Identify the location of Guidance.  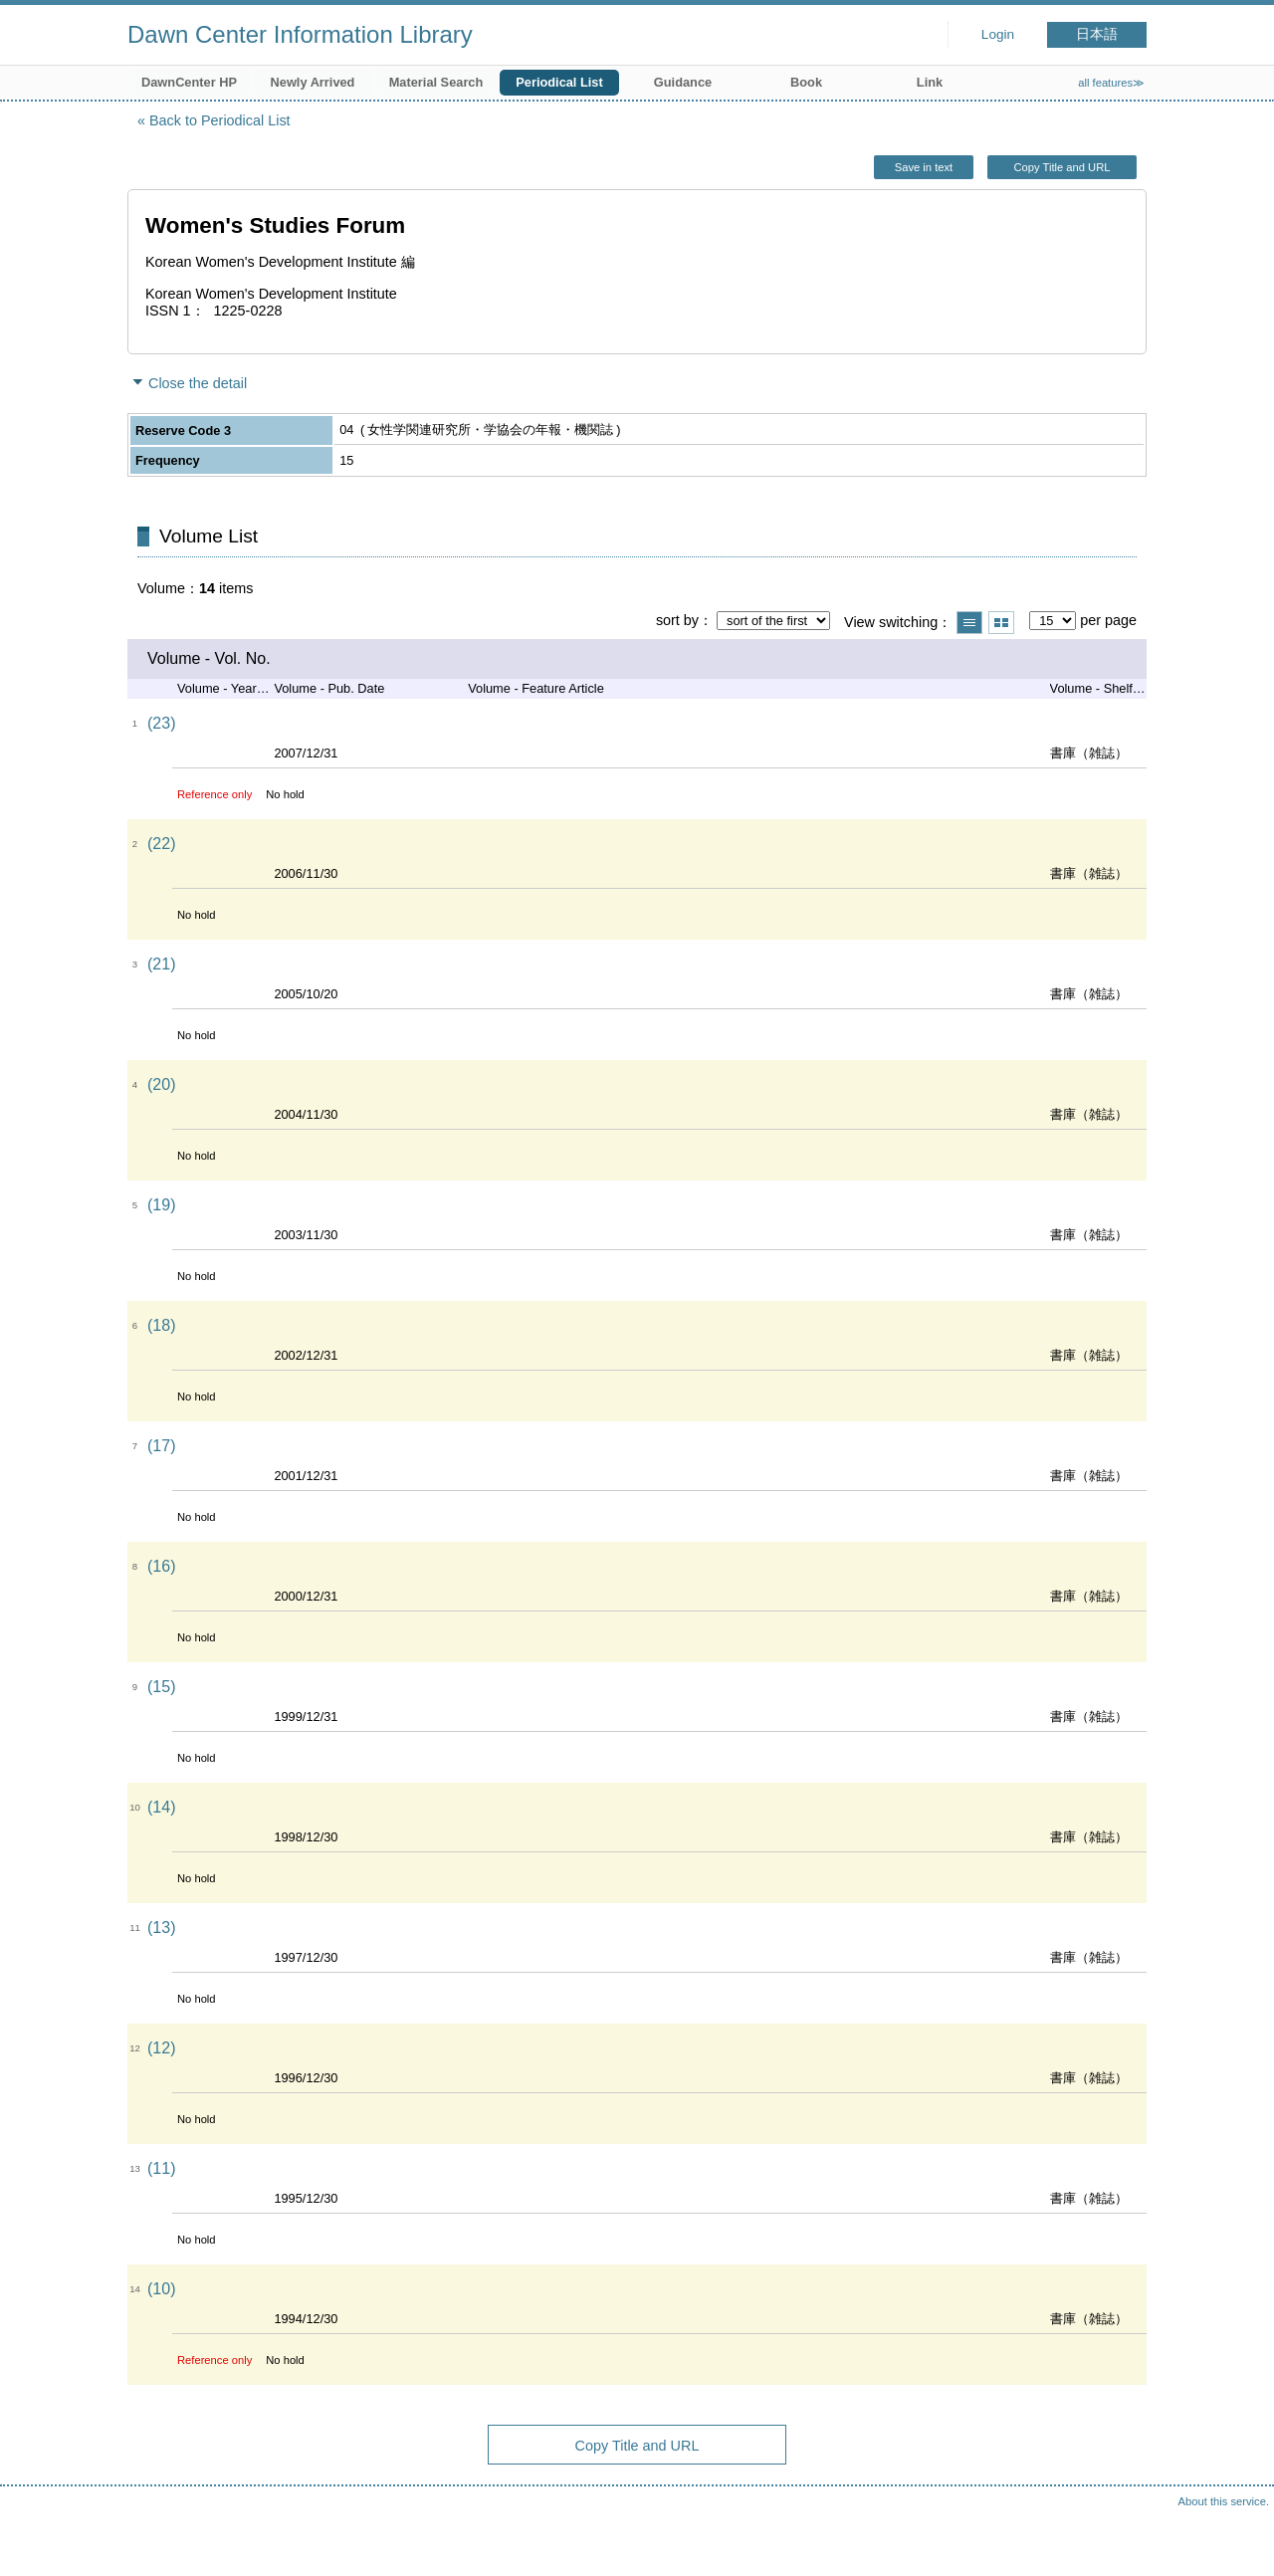
(683, 82).